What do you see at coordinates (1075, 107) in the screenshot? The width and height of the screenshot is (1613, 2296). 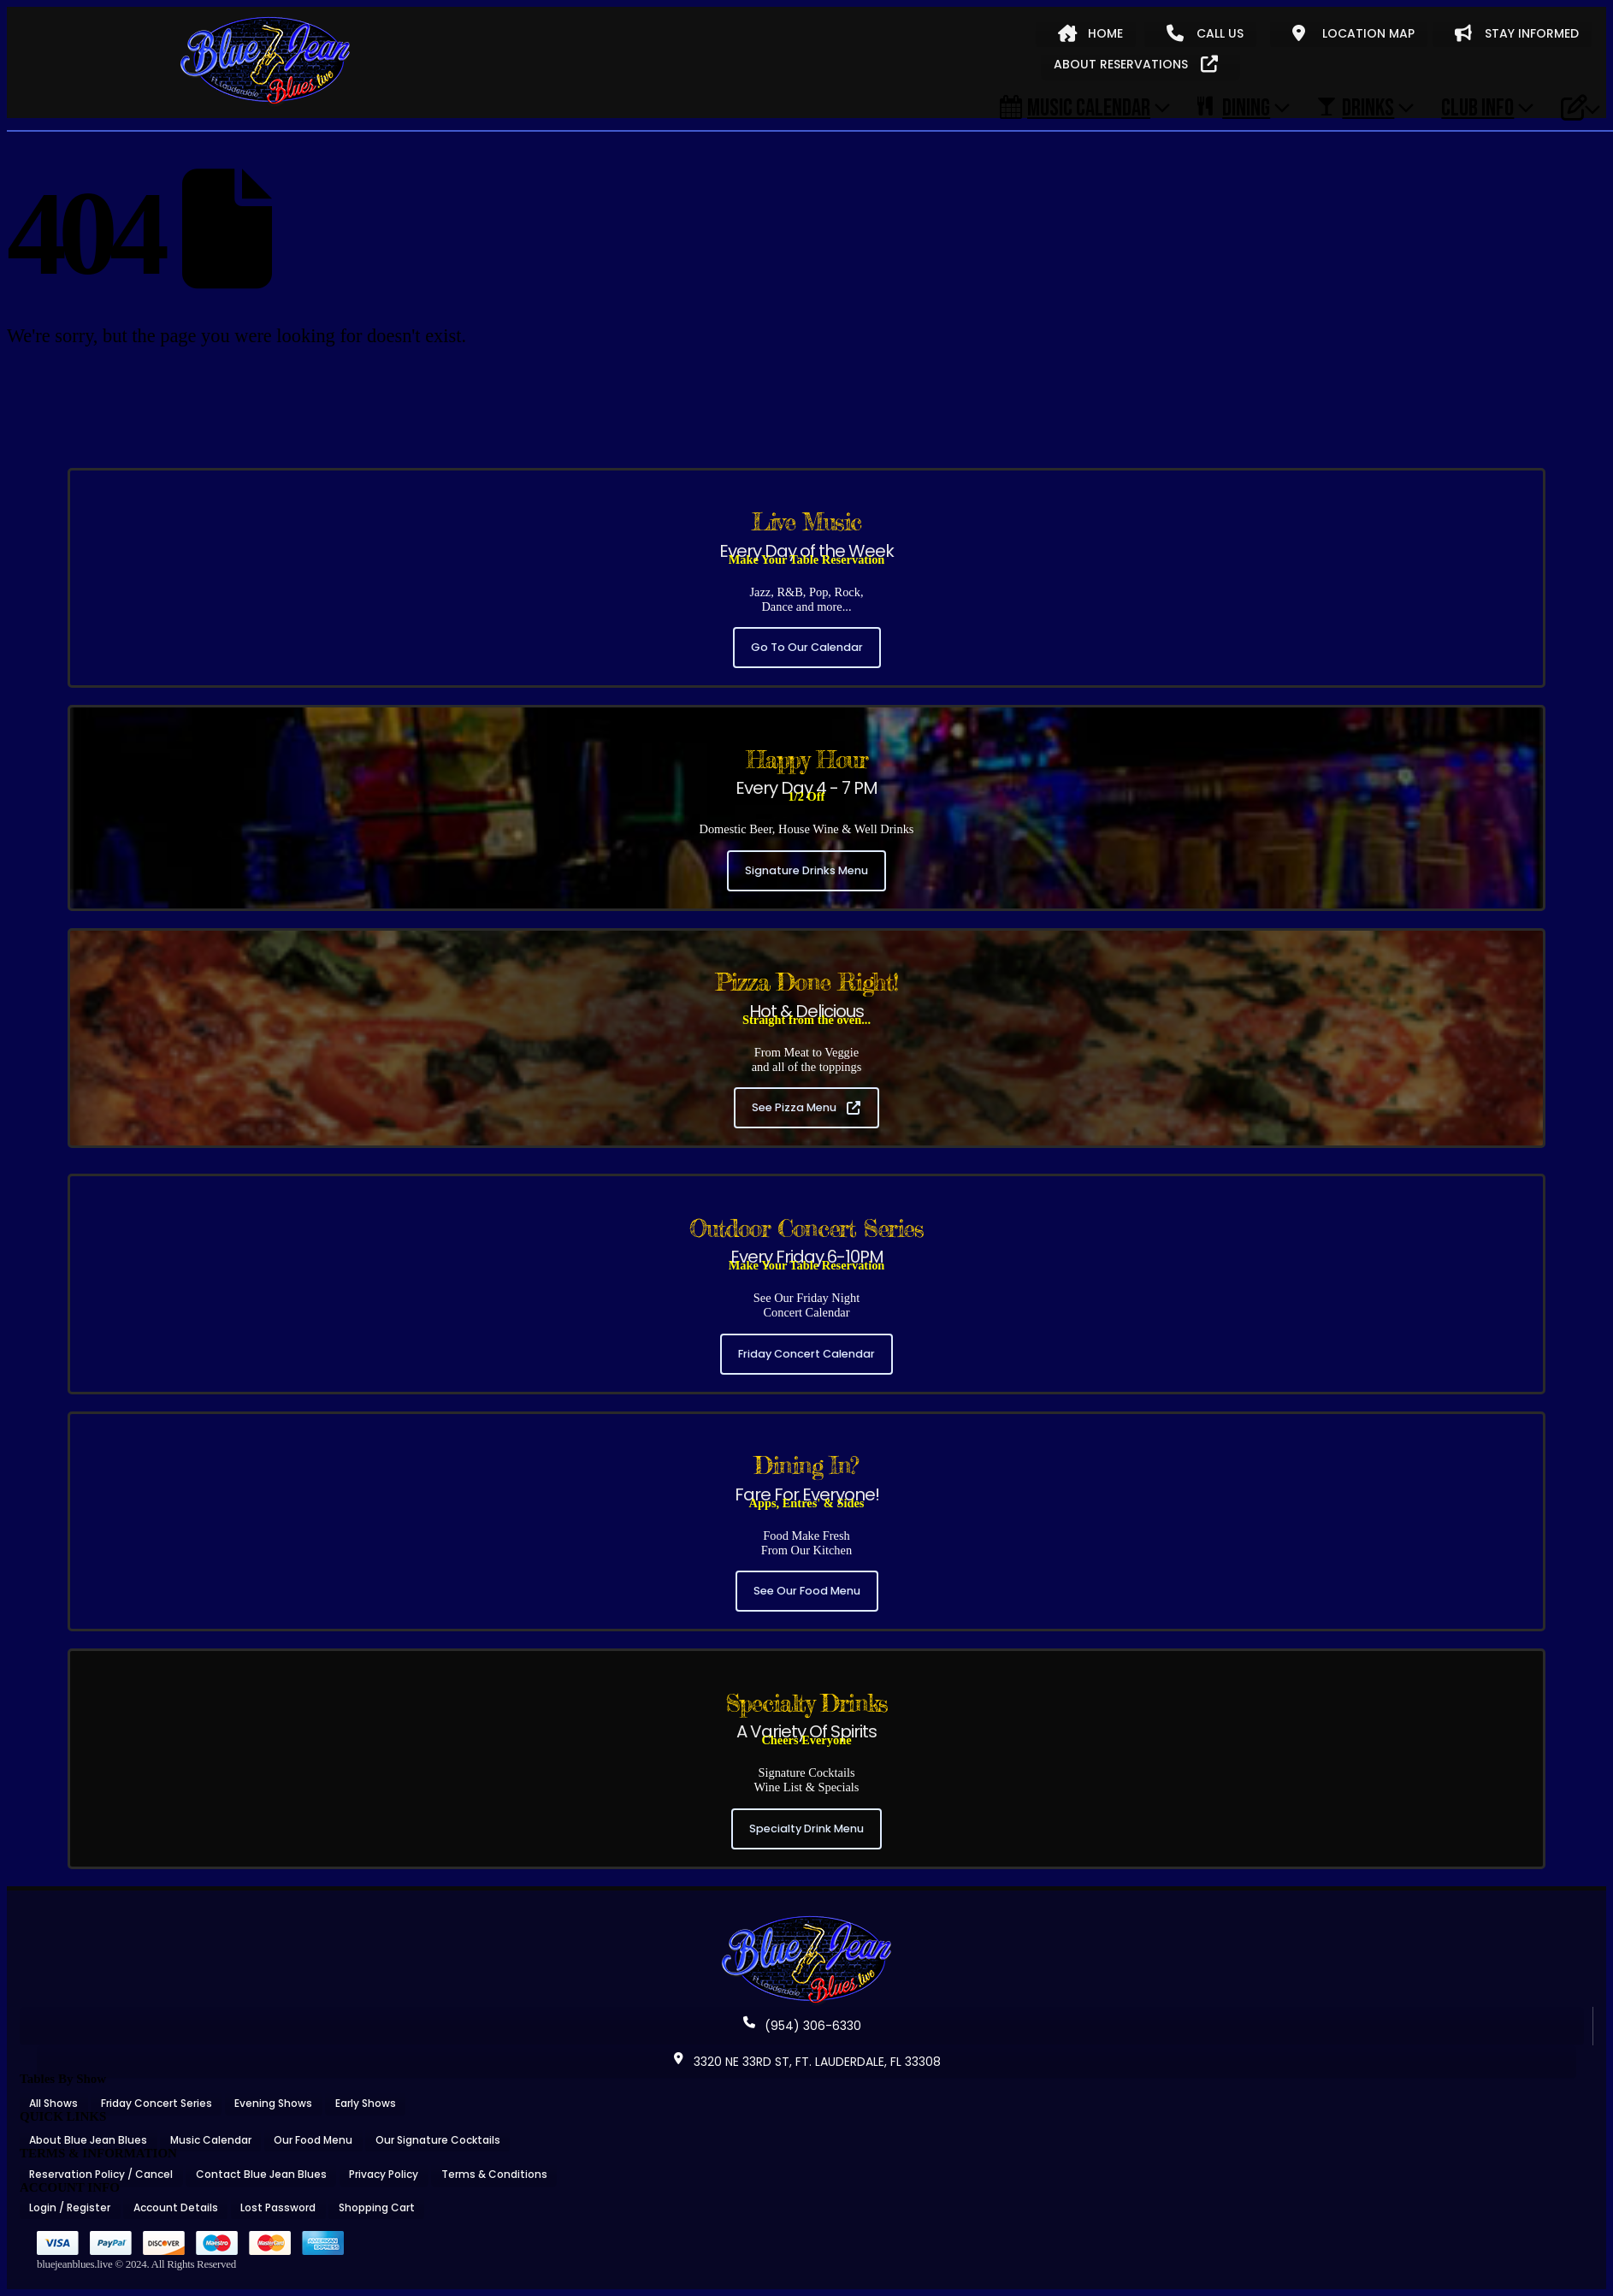 I see `Music Calendar` at bounding box center [1075, 107].